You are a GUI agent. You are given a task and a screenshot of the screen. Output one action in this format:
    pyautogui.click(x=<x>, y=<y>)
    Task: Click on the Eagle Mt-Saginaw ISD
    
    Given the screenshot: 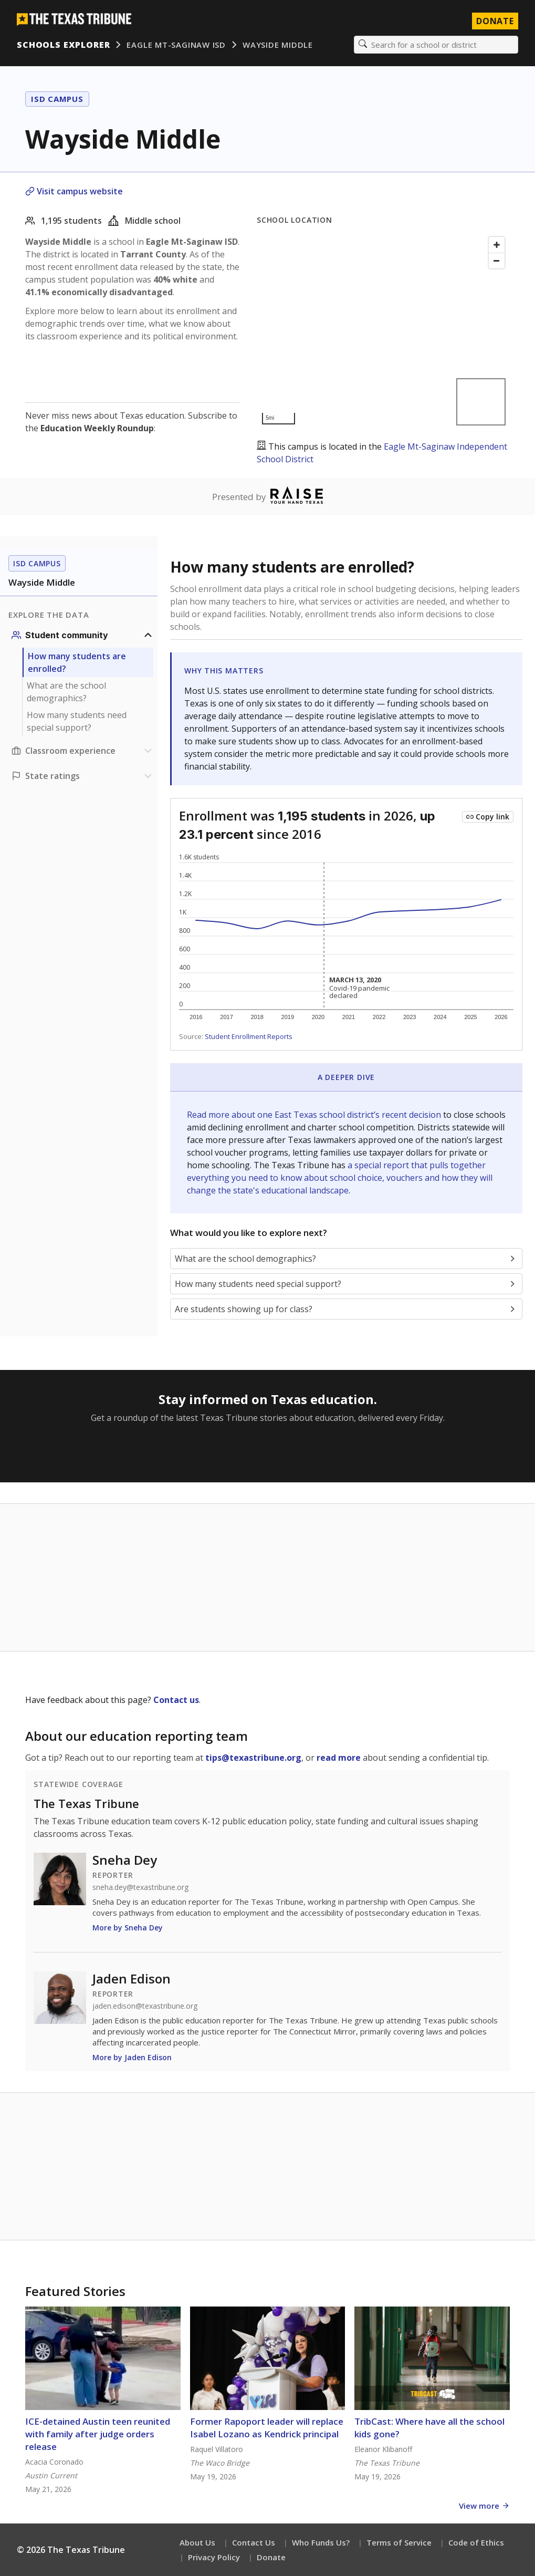 What is the action you would take?
    pyautogui.click(x=176, y=44)
    